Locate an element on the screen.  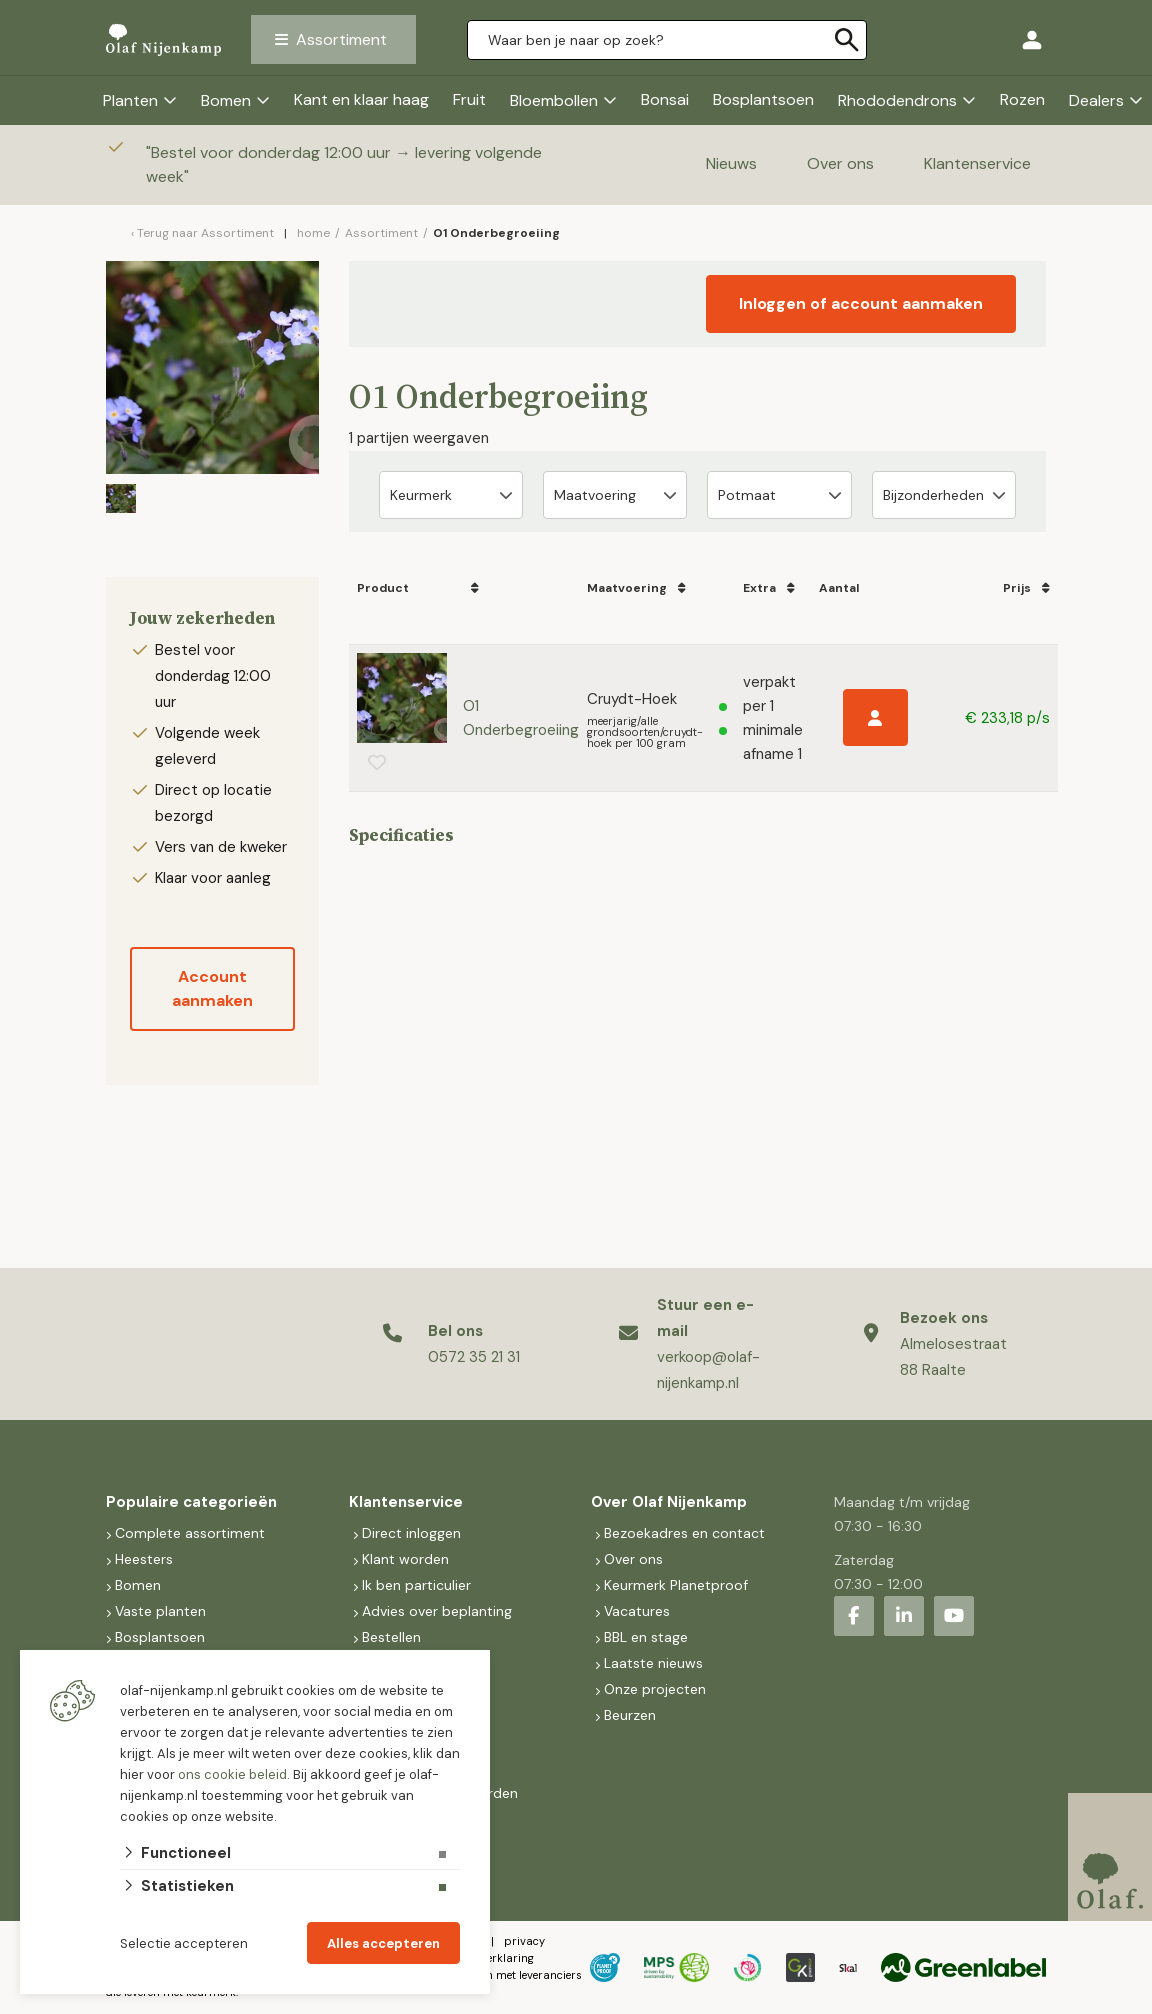
Bosplantsoen is located at coordinates (763, 99).